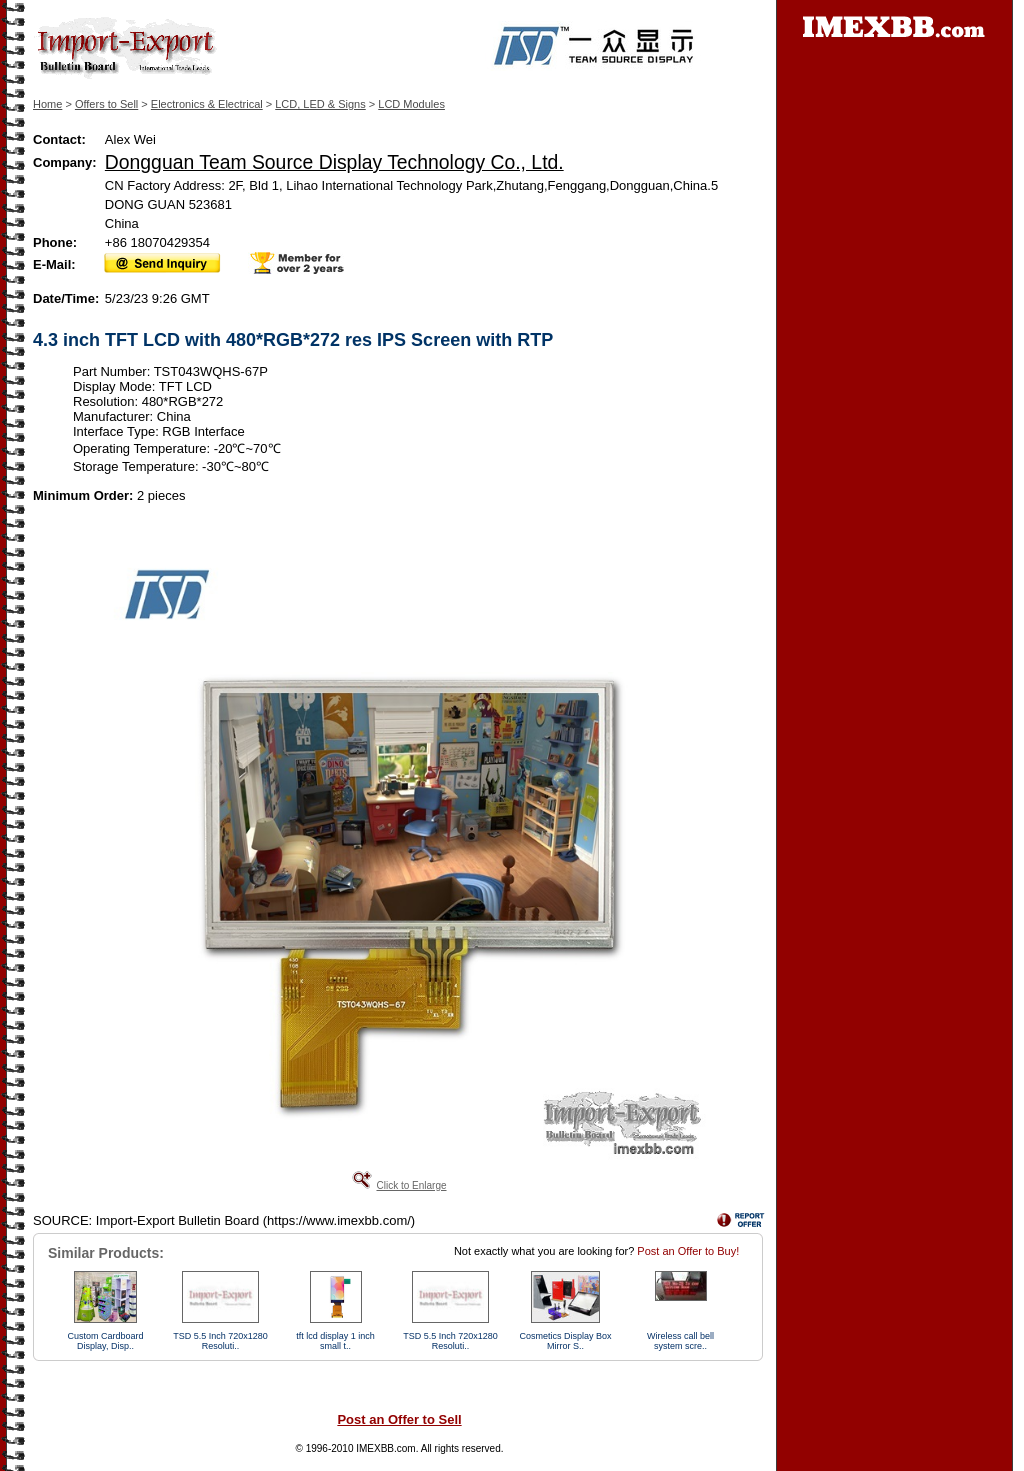 The height and width of the screenshot is (1471, 1024). I want to click on LCD, LED & Signs, so click(320, 104).